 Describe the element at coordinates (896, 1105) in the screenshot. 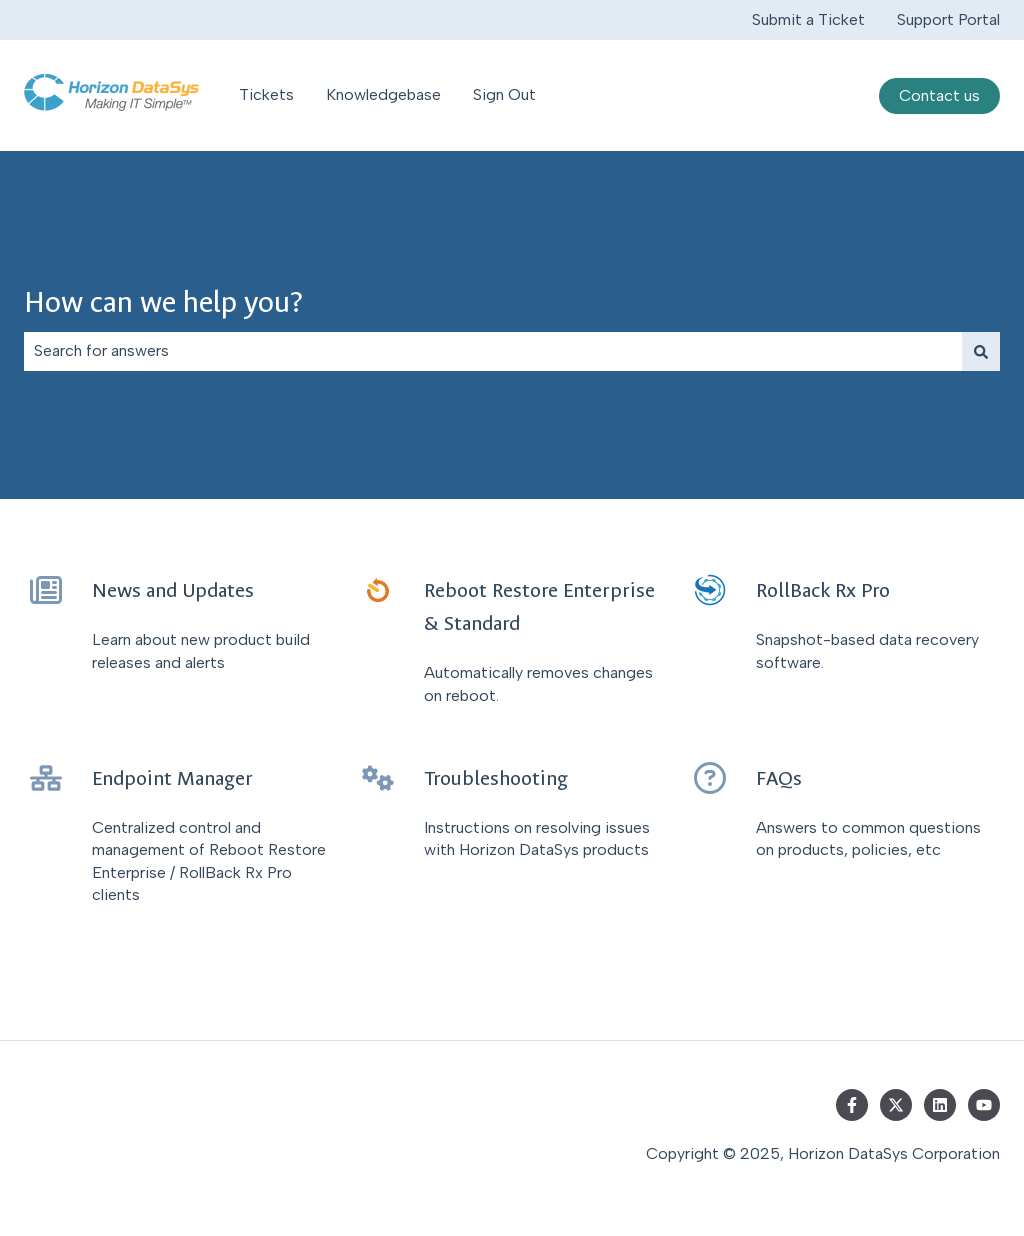

I see `[Follow us on Twitter]` at that location.